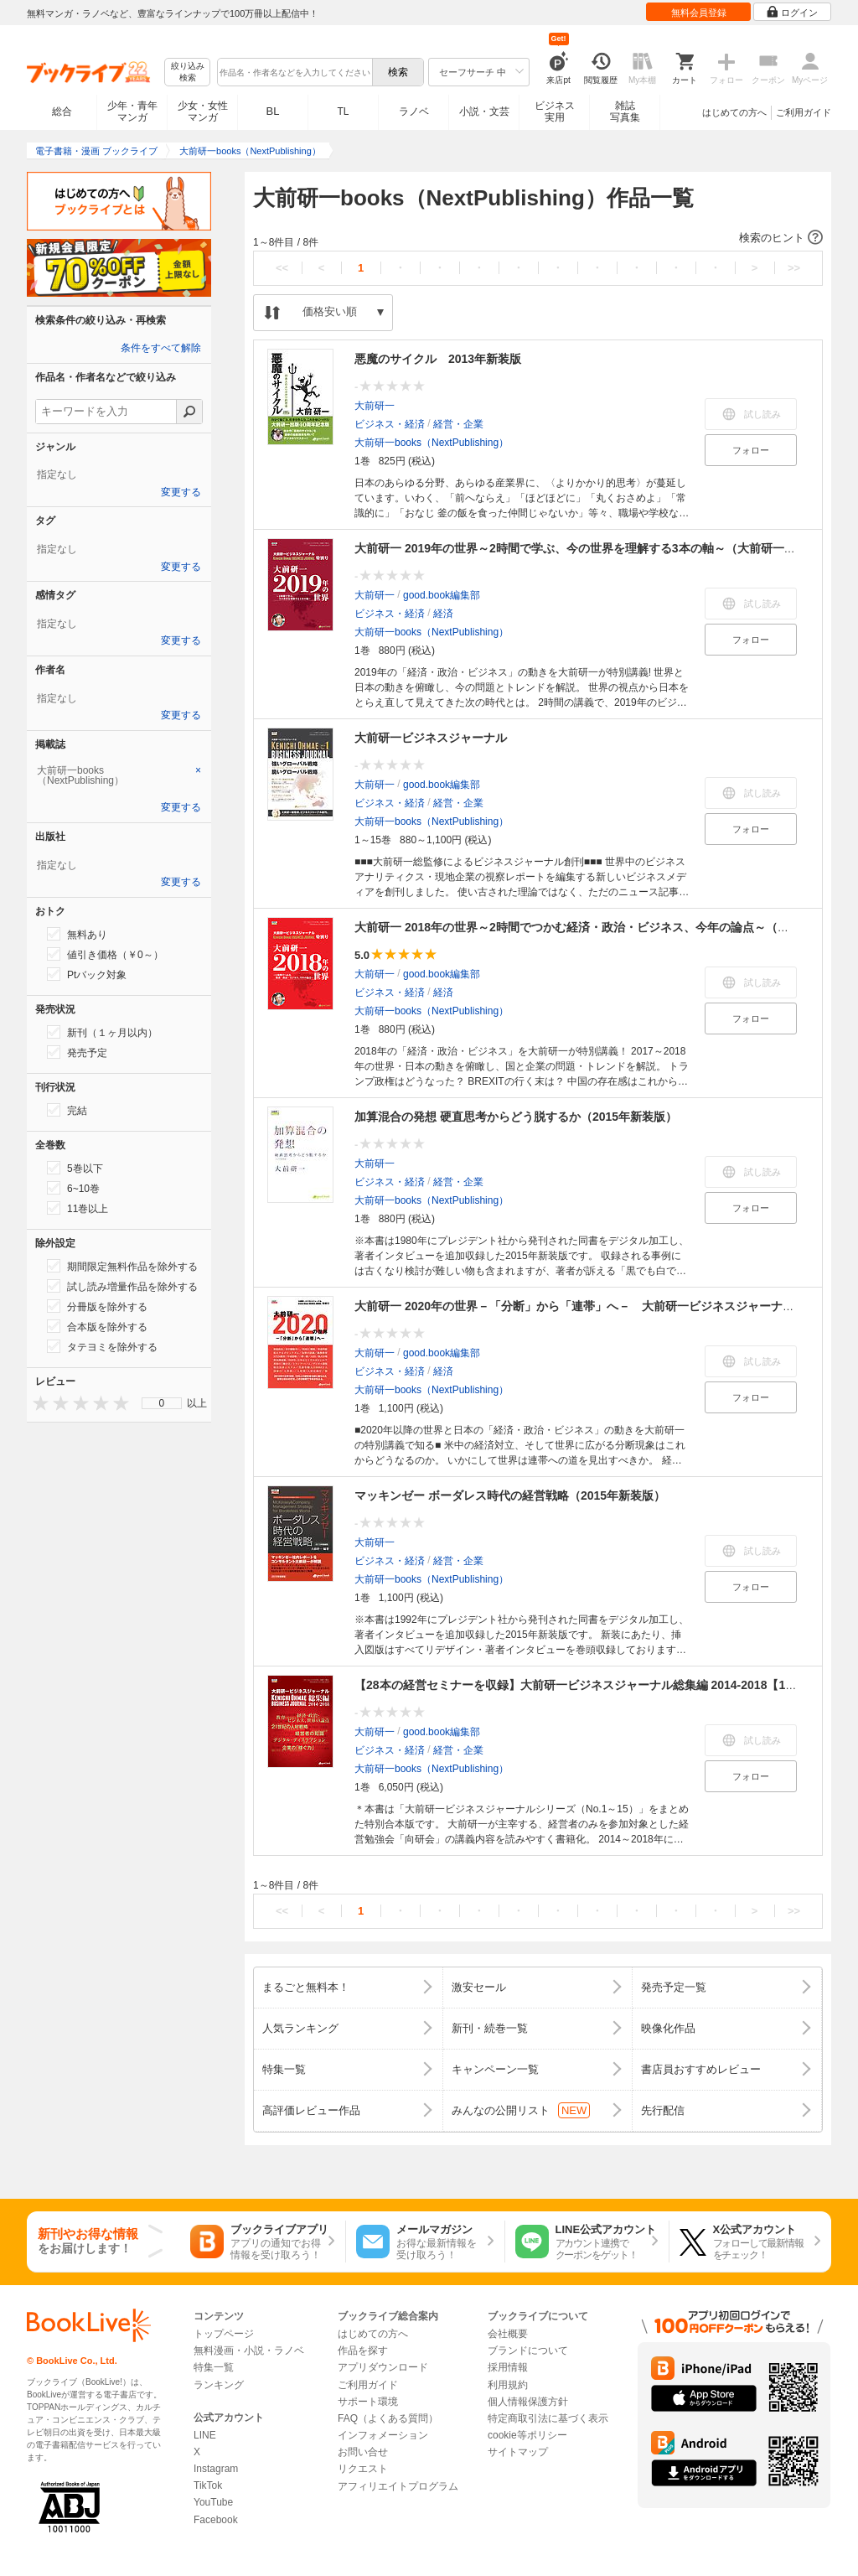 The image size is (858, 2576). I want to click on 作品を探す, so click(363, 2350).